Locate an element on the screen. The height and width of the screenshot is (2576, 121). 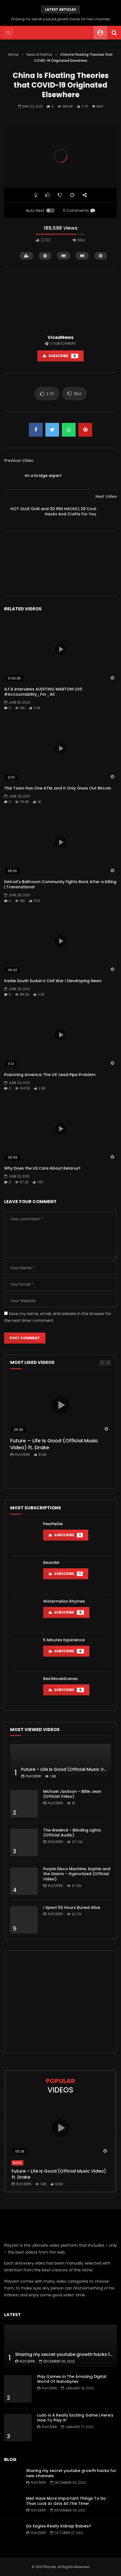
News & Politics is located at coordinates (39, 54).